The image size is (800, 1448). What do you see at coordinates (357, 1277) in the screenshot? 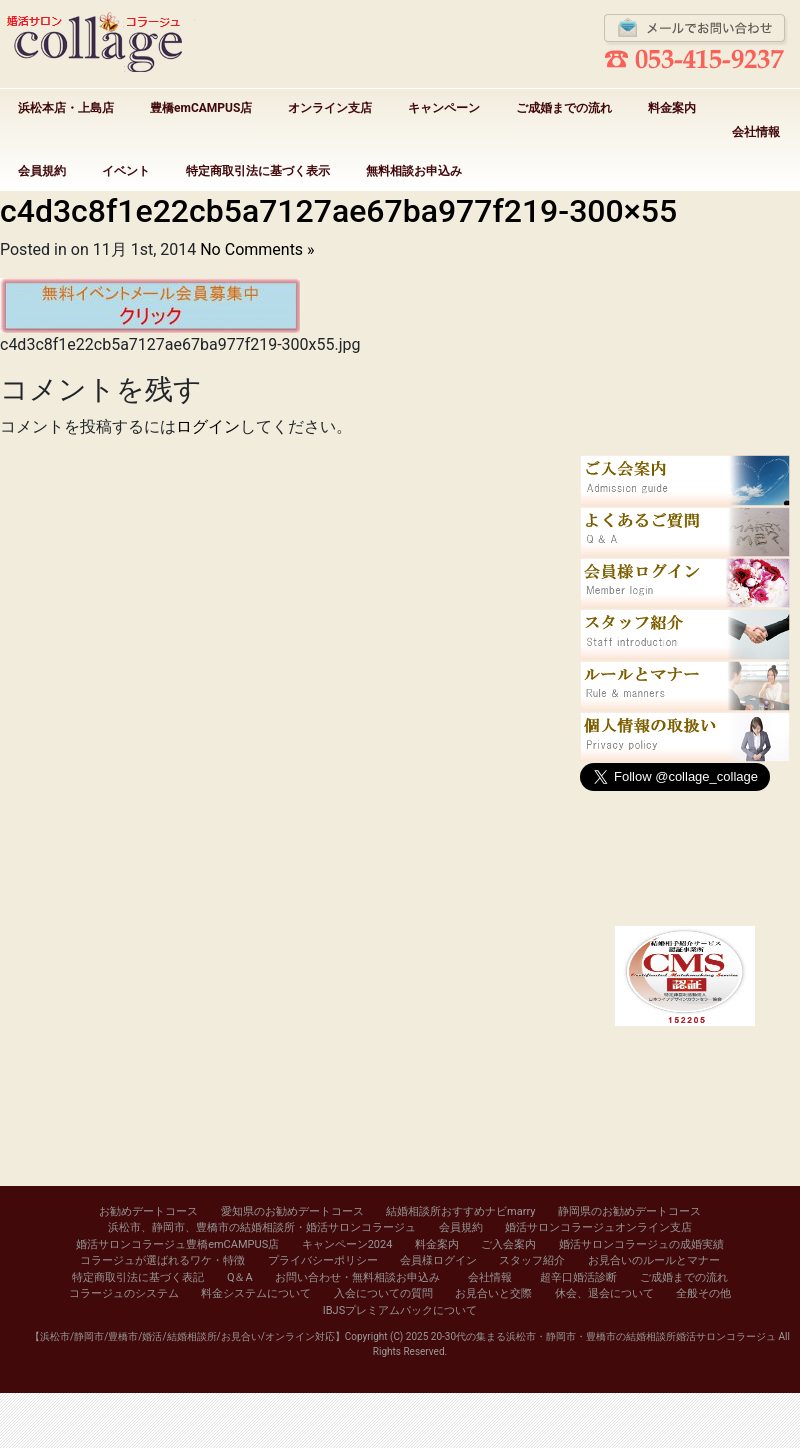
I see `お問い合わせ・無料相談お申込み` at bounding box center [357, 1277].